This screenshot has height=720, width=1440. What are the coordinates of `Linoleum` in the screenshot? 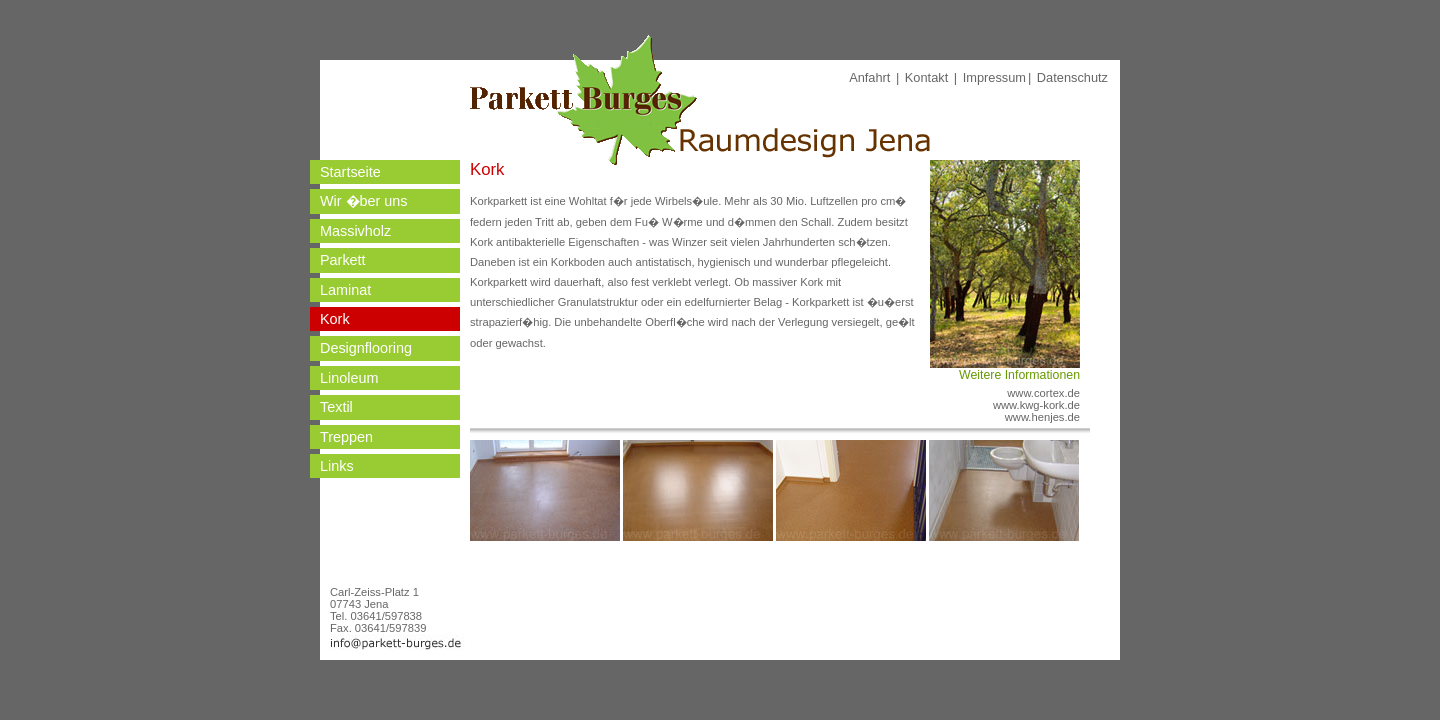 It's located at (349, 378).